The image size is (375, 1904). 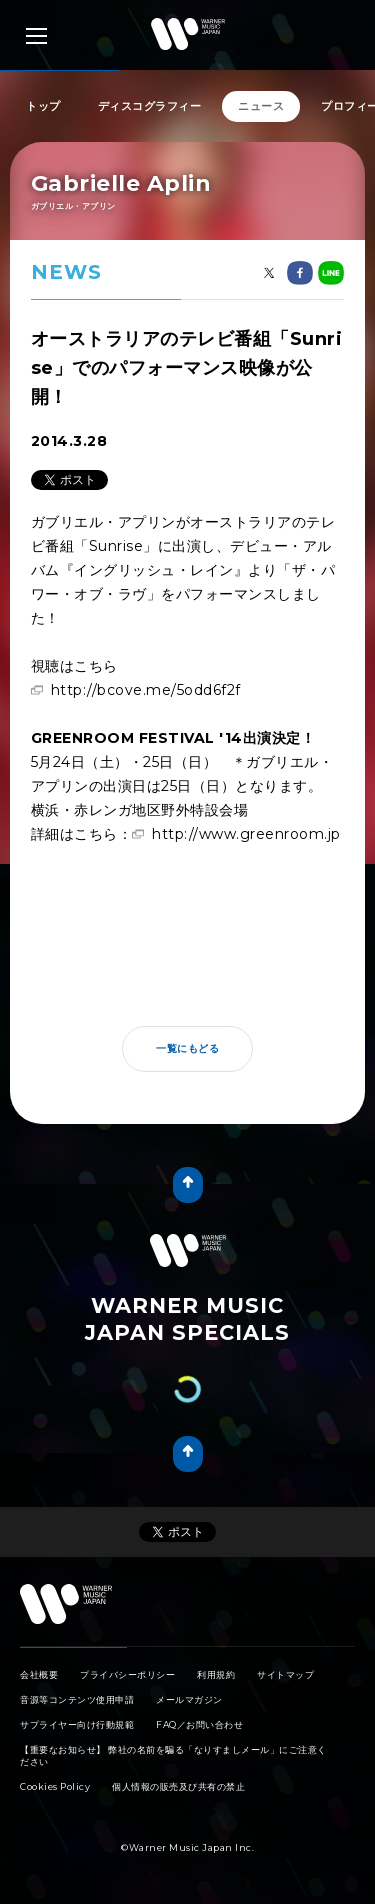 What do you see at coordinates (189, 1699) in the screenshot?
I see `メールマガジン` at bounding box center [189, 1699].